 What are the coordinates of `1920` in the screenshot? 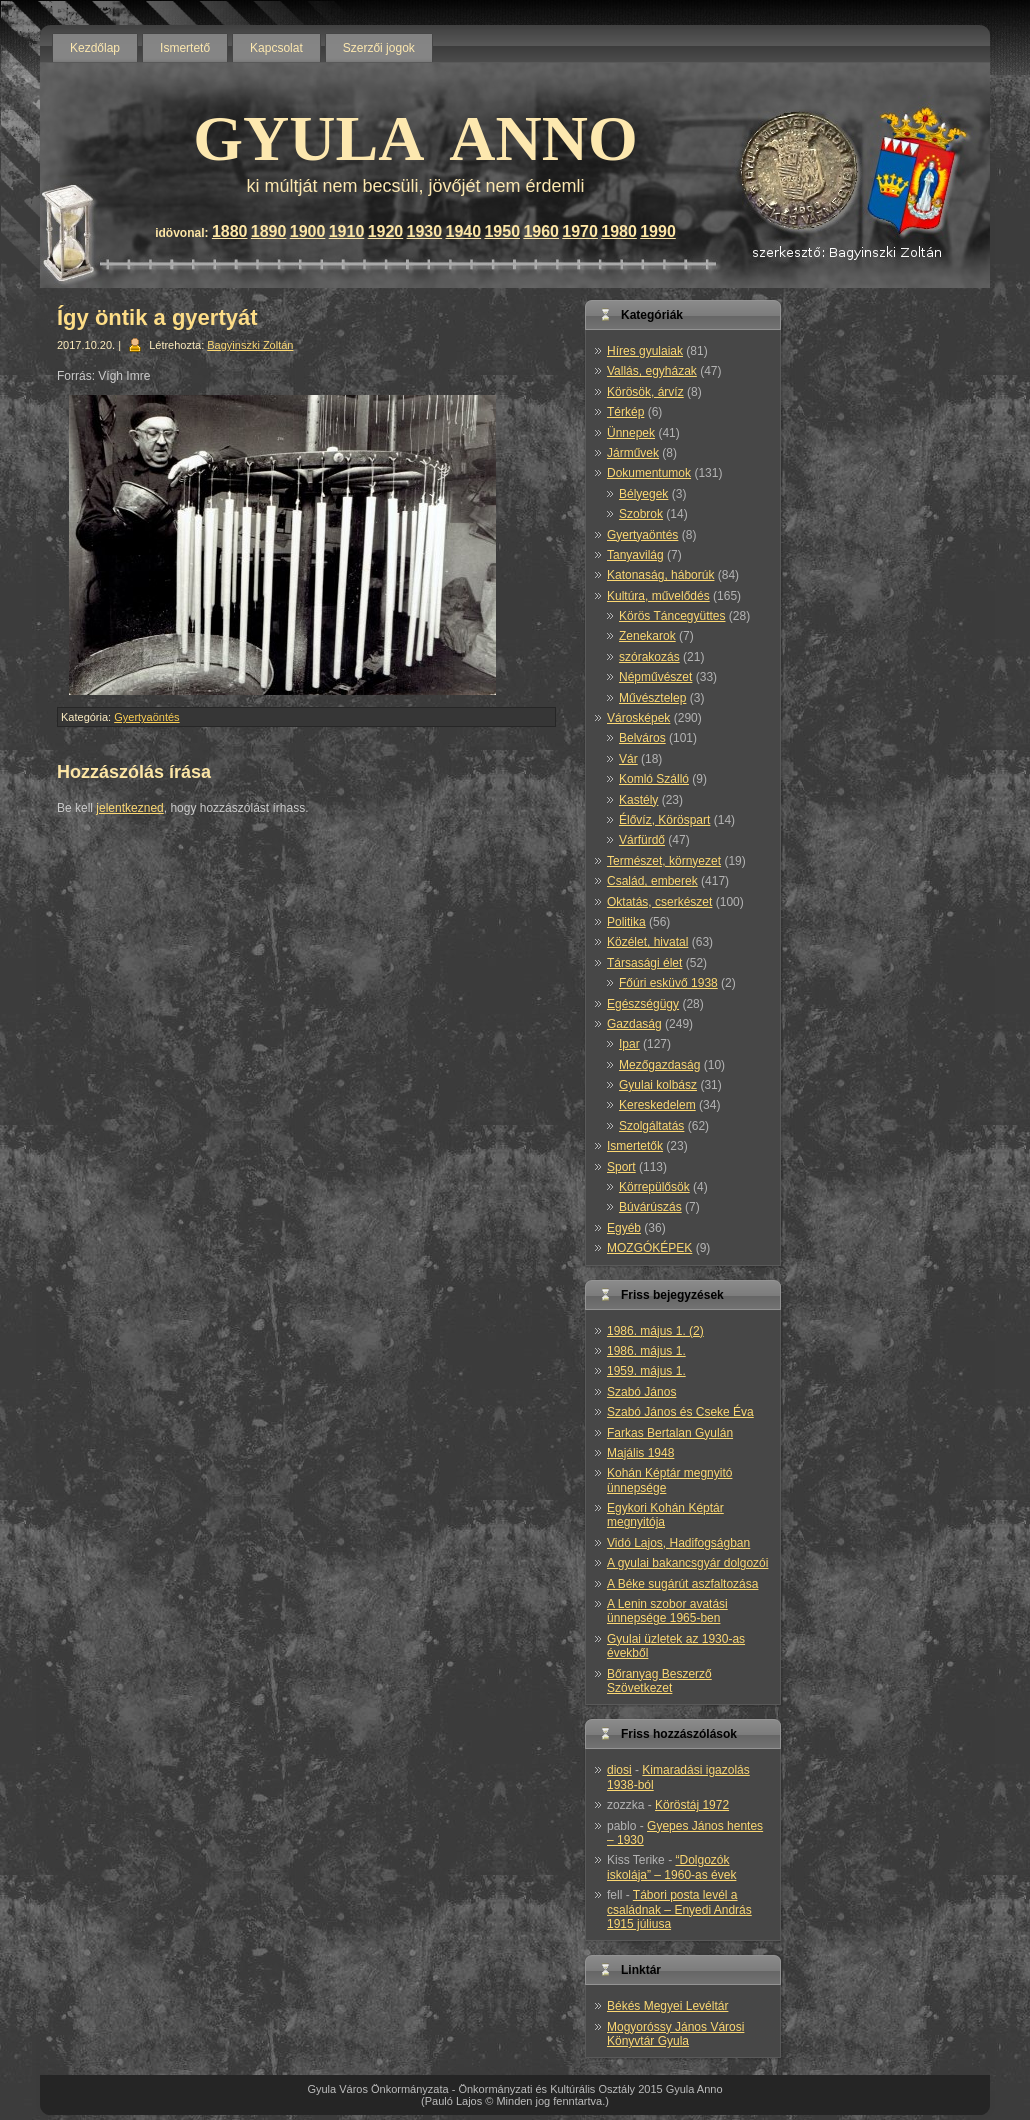 It's located at (386, 231).